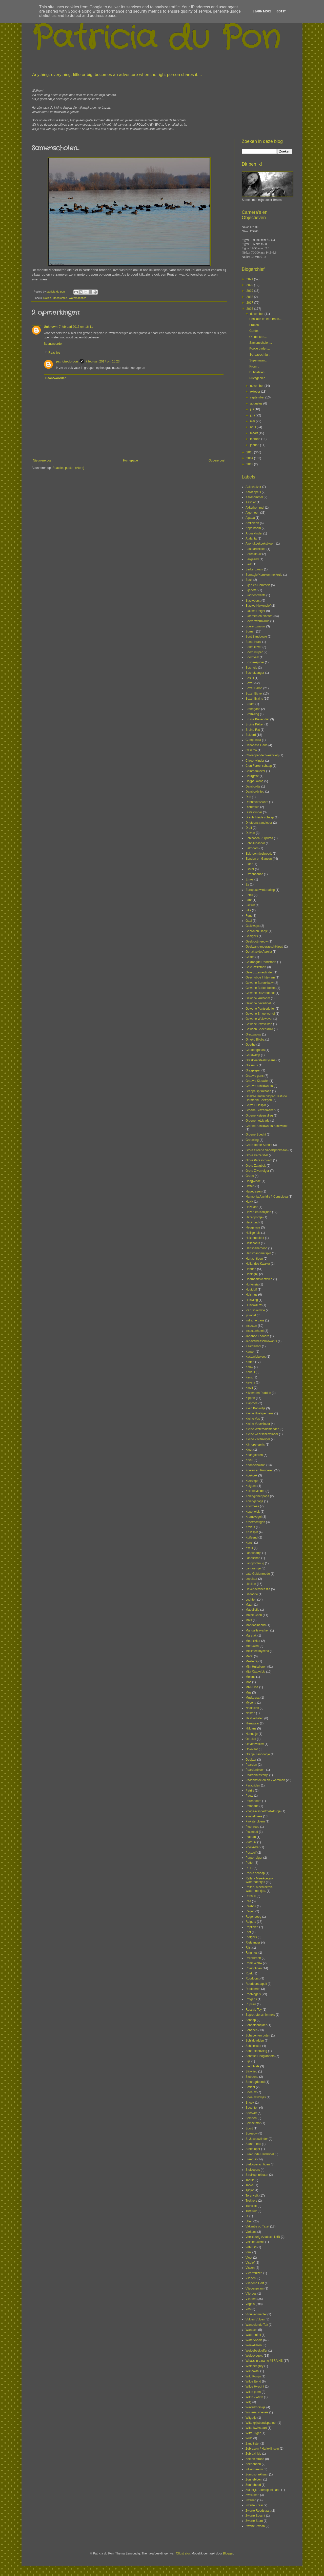 This screenshot has width=324, height=2576. Describe the element at coordinates (257, 719) in the screenshot. I see `Bruine Kiekendief` at that location.